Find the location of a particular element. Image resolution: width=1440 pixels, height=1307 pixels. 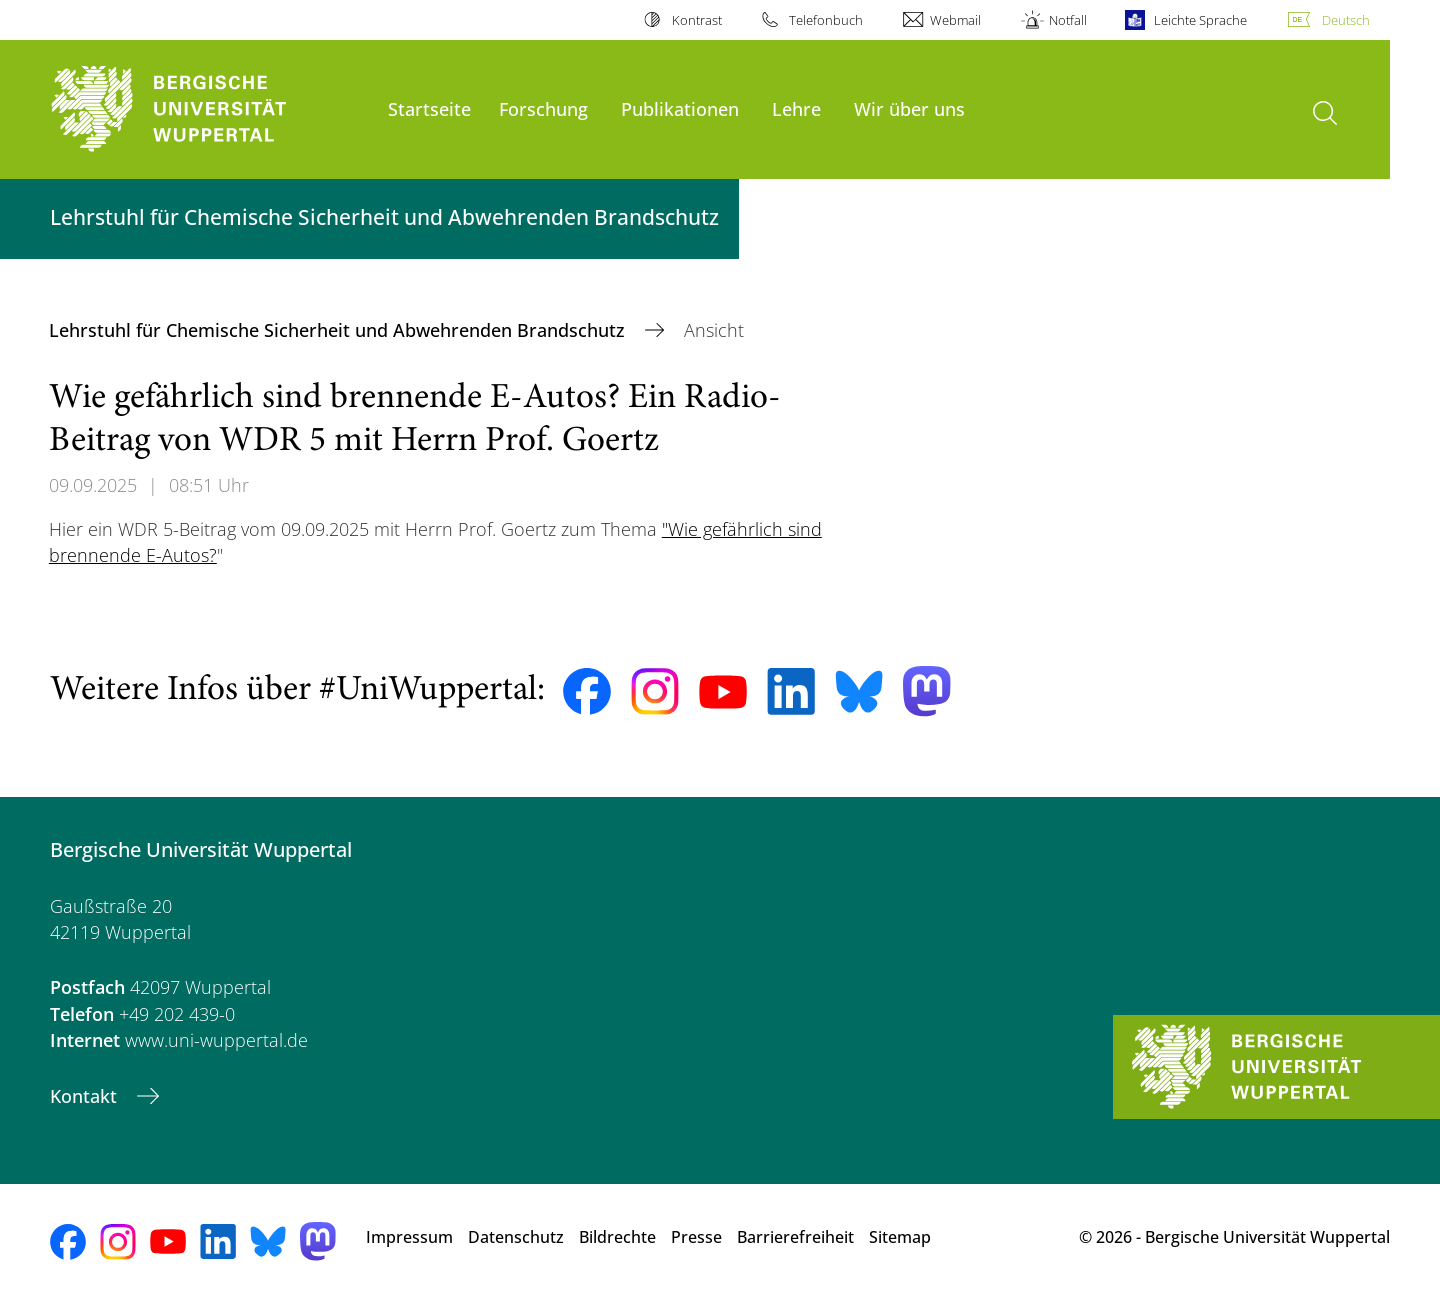

Bildrechte is located at coordinates (617, 1237).